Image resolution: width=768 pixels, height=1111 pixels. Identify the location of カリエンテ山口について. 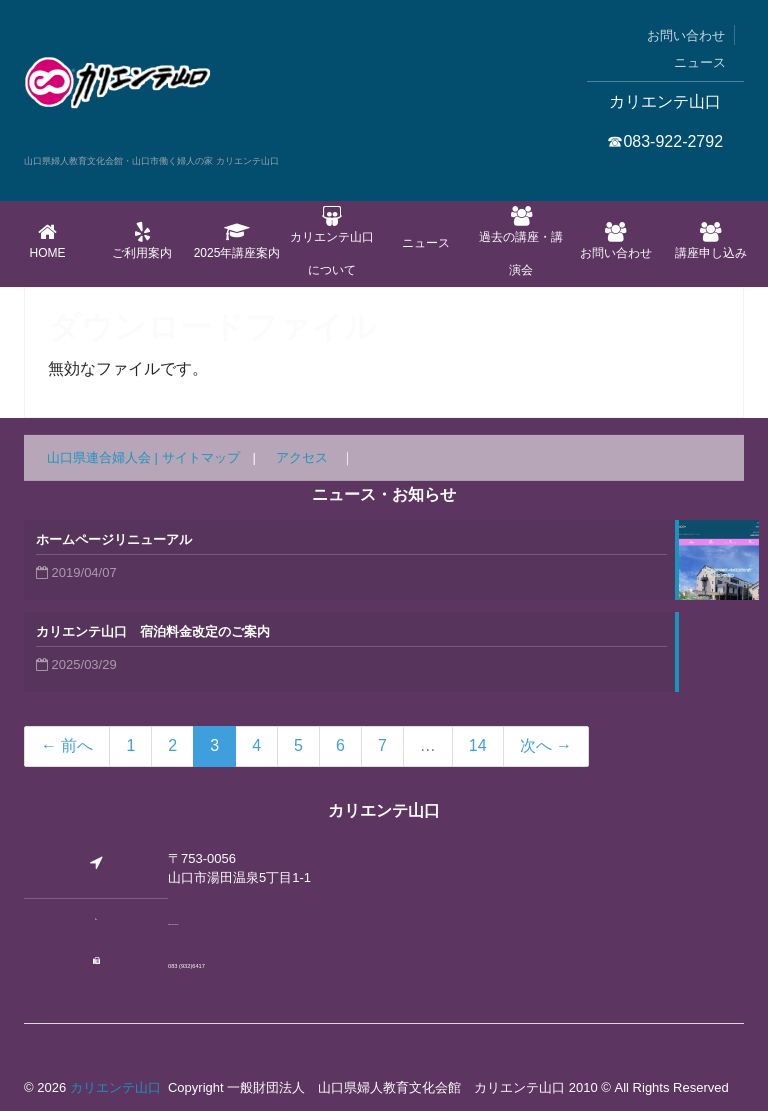
(331, 241).